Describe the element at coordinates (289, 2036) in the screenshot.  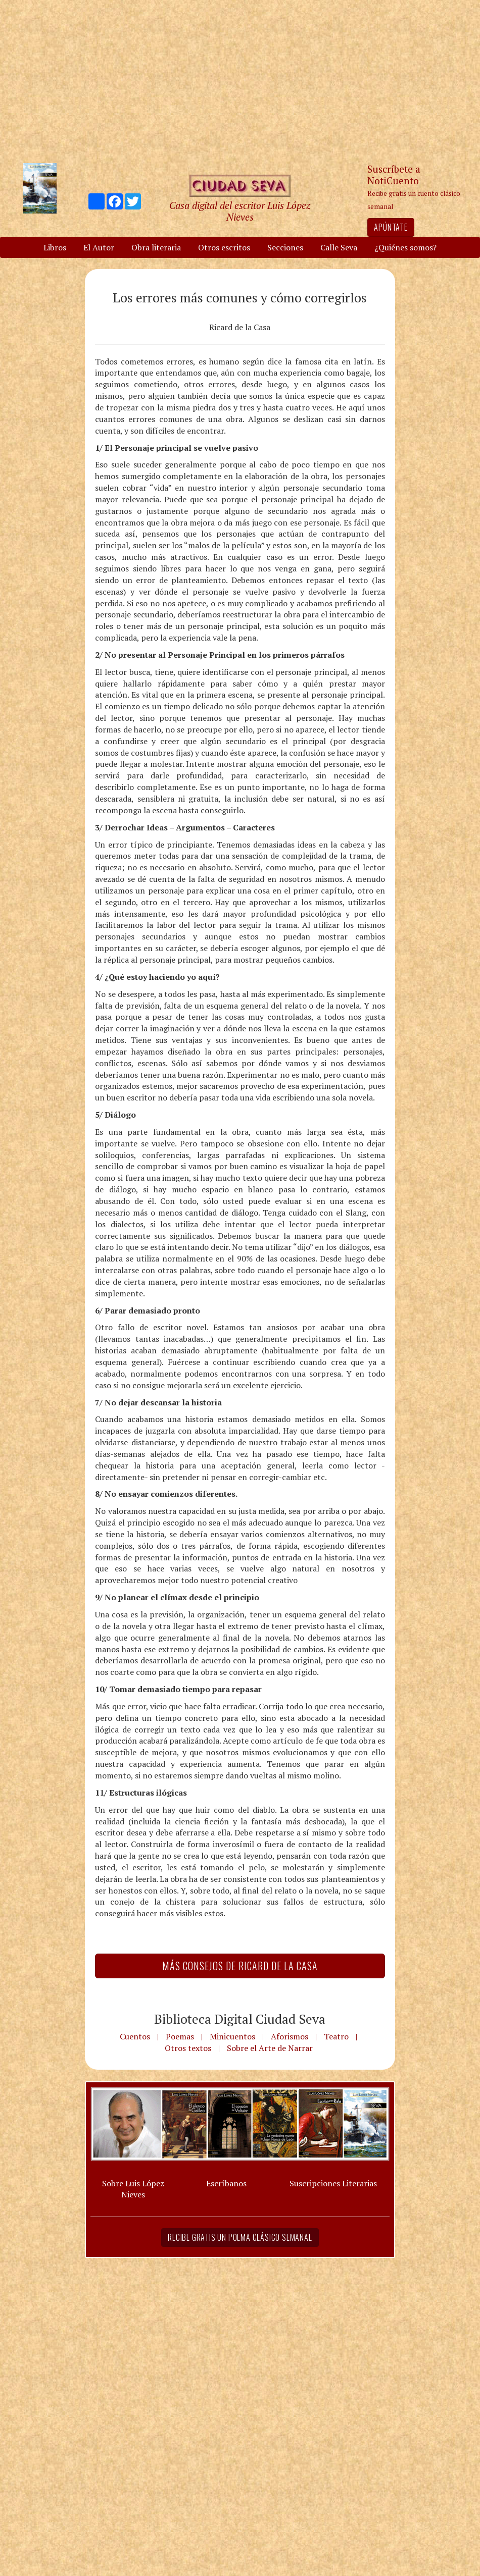
I see `Aforismos` at that location.